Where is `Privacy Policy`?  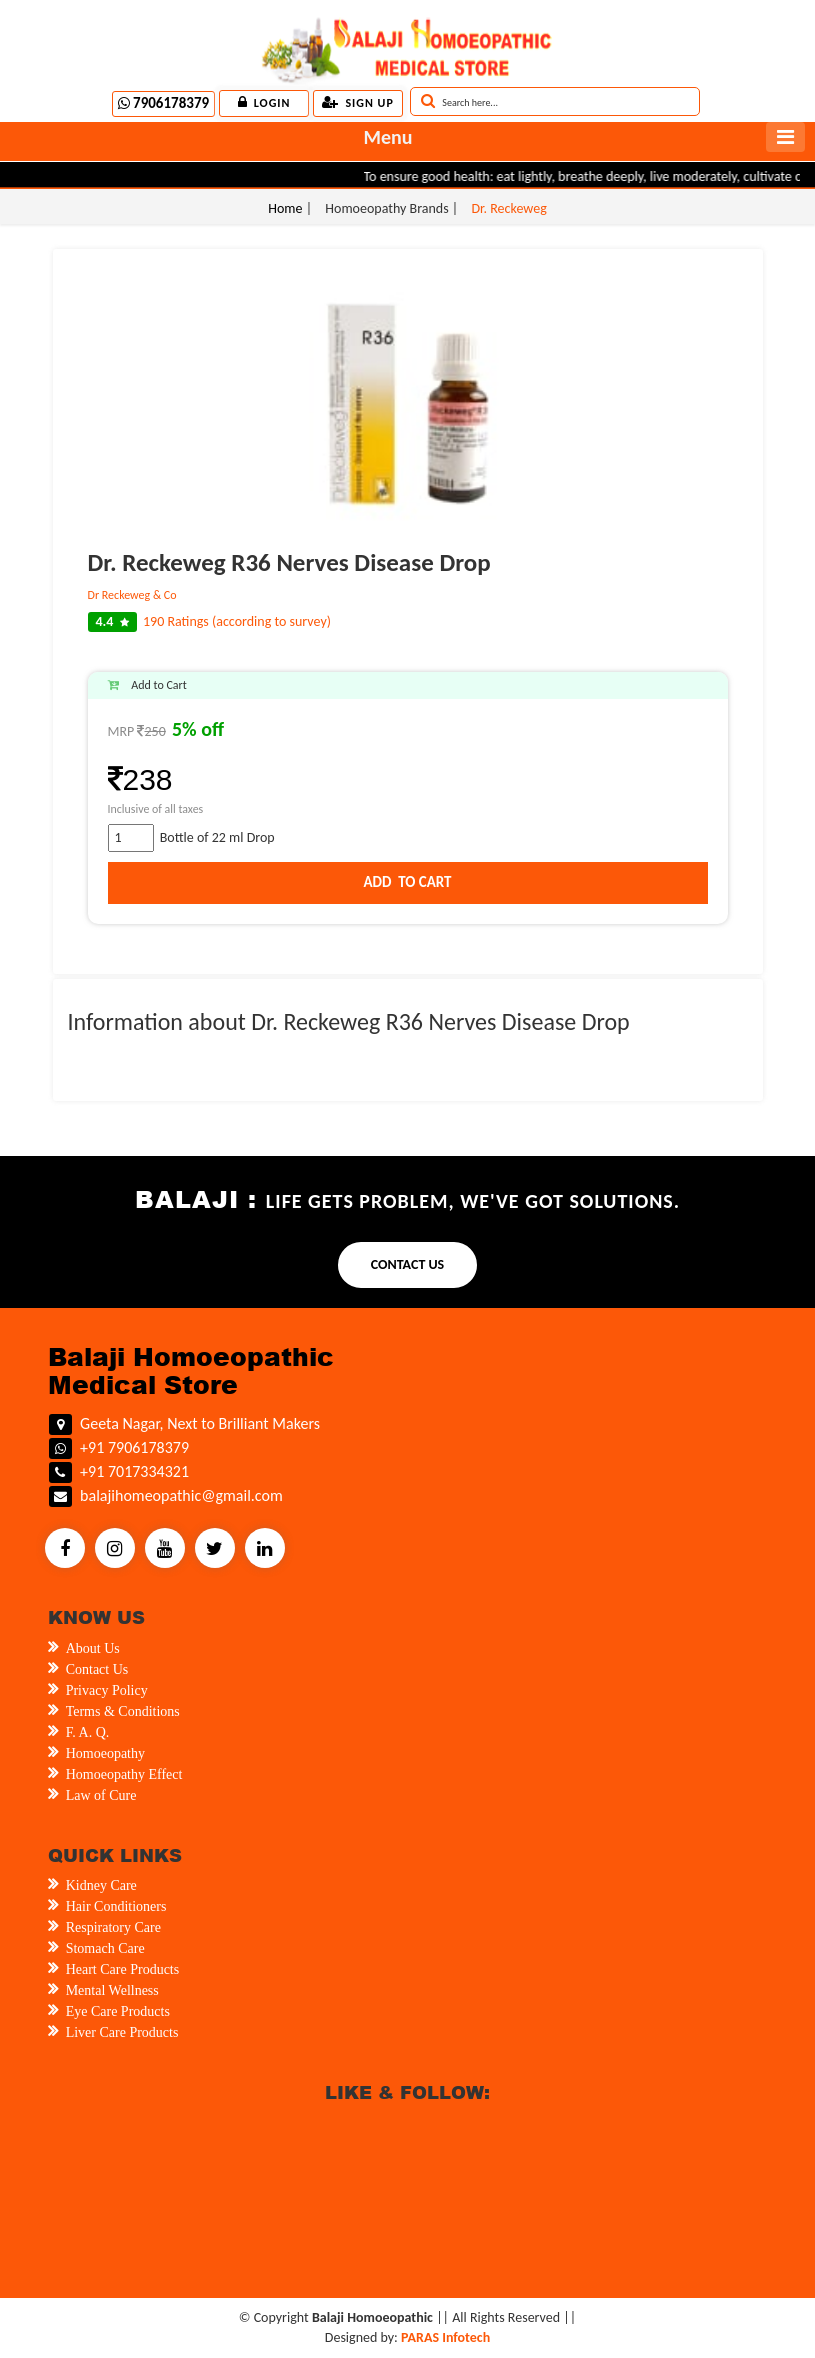
Privacy Policy is located at coordinates (107, 1690).